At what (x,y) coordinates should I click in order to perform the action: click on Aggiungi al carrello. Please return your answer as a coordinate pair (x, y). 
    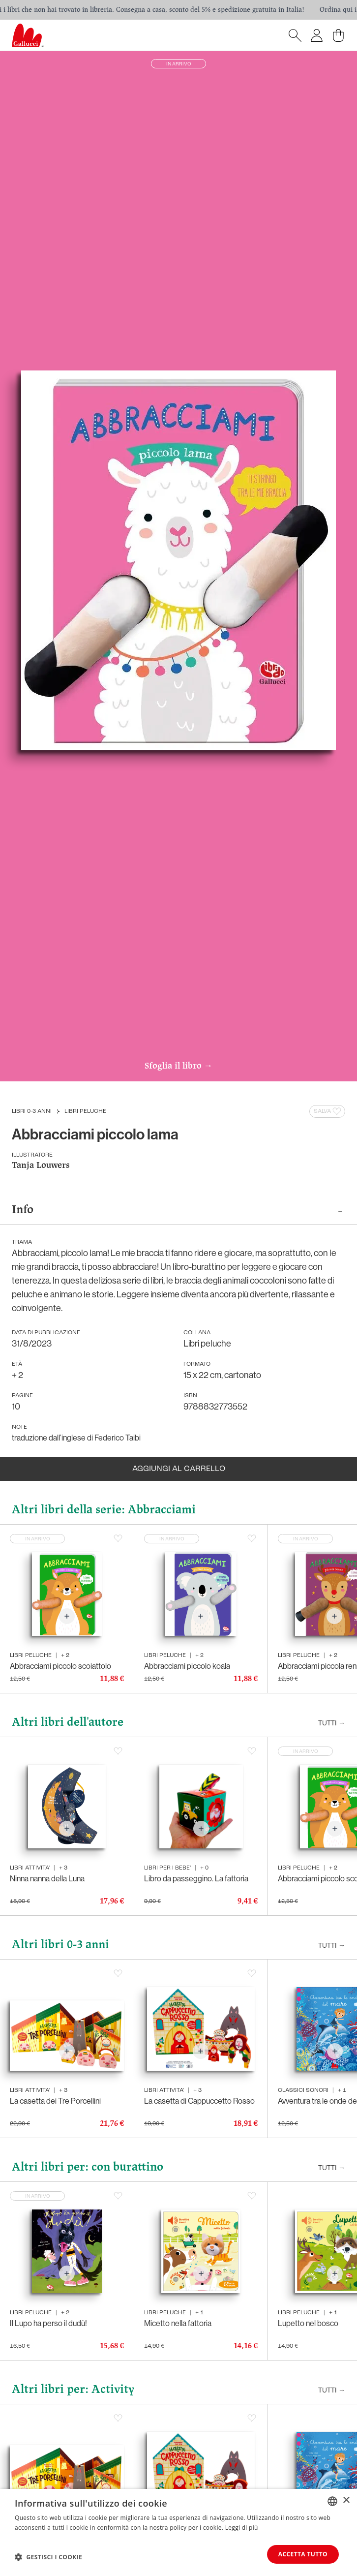
    Looking at the image, I should click on (178, 1469).